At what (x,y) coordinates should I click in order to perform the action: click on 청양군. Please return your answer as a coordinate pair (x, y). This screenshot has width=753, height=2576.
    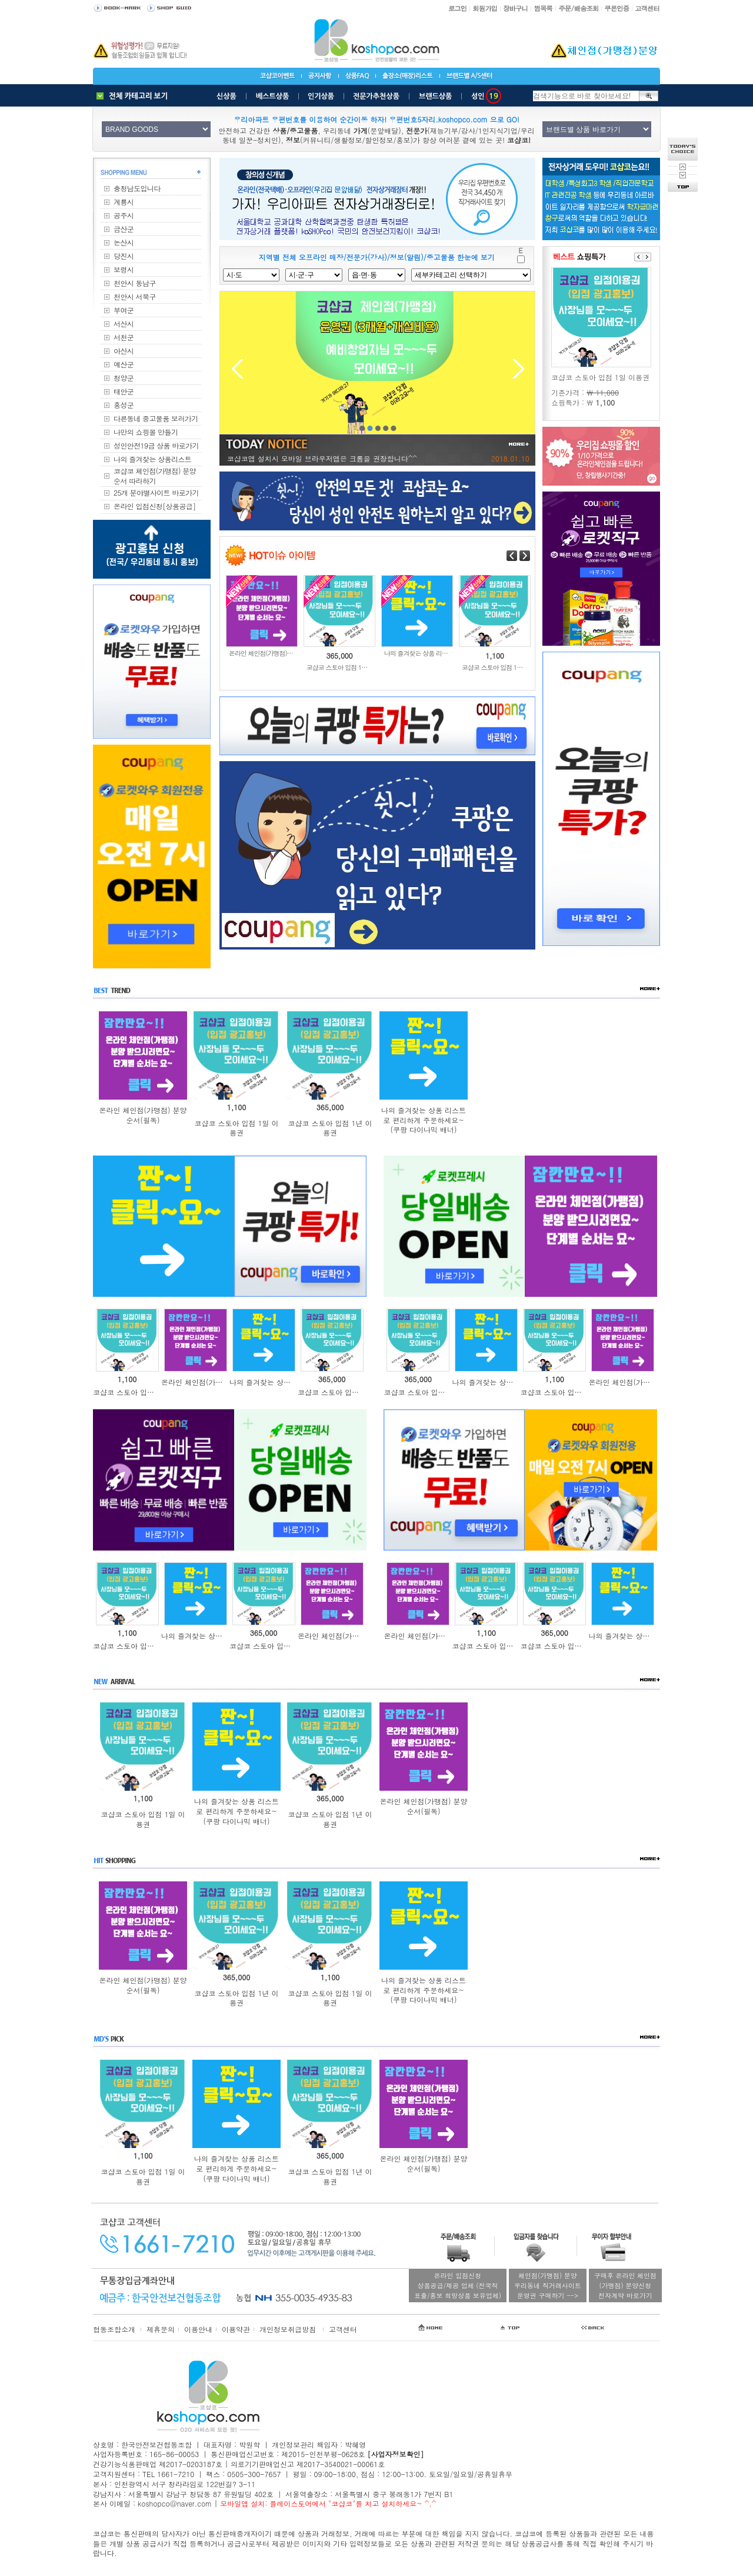
    Looking at the image, I should click on (124, 378).